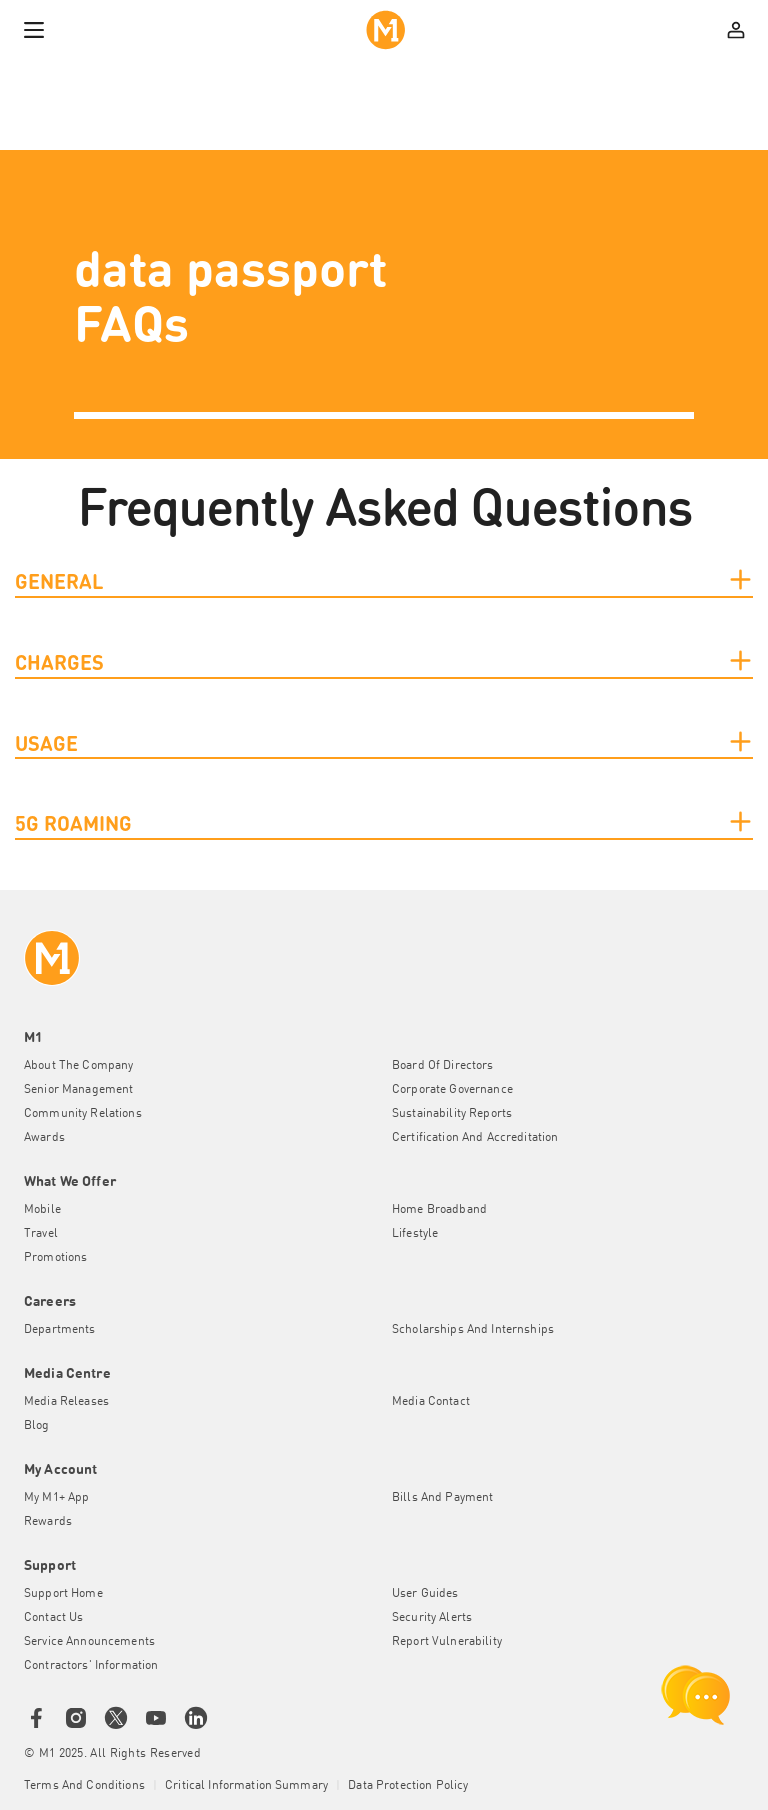 The height and width of the screenshot is (1810, 768). I want to click on Travel, so click(41, 1234).